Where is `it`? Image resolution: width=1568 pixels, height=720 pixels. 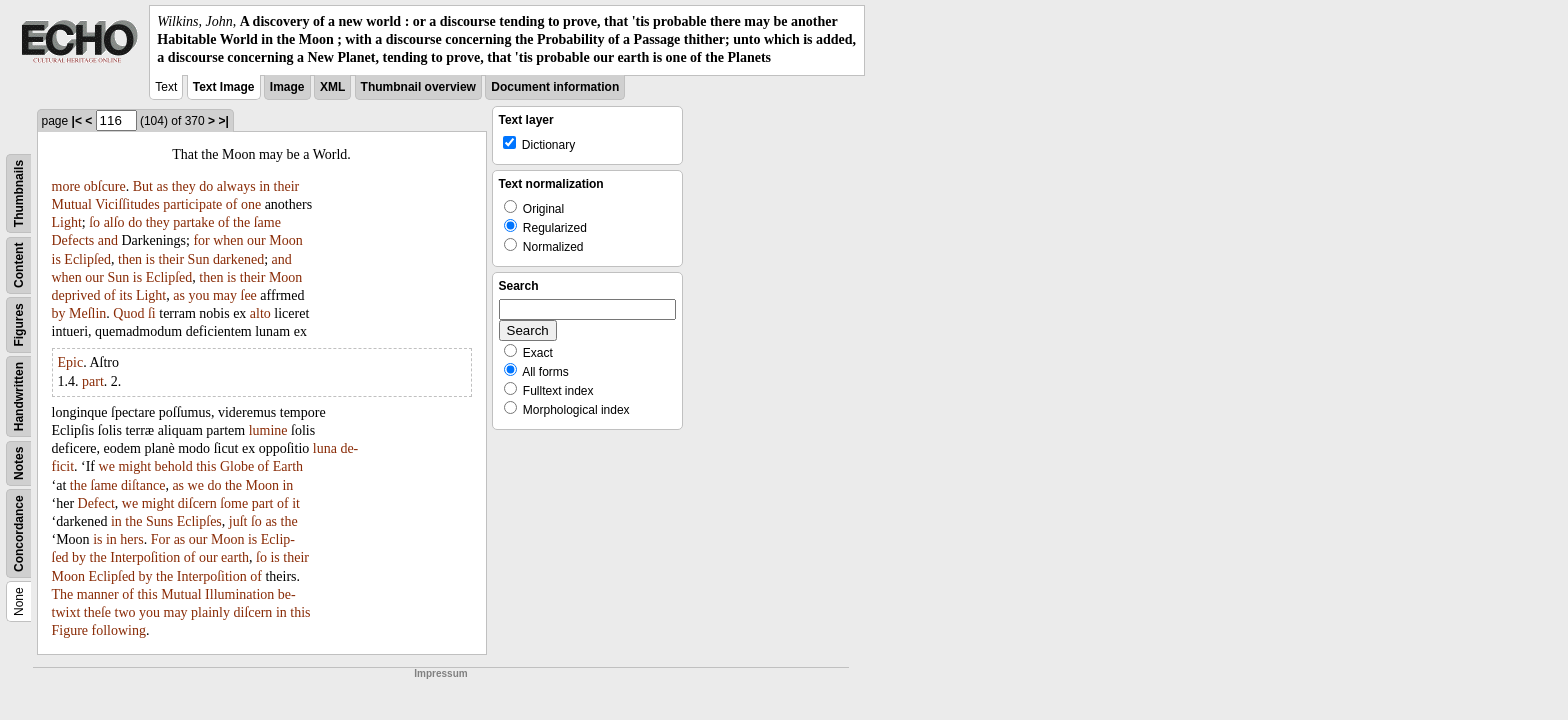 it is located at coordinates (296, 503).